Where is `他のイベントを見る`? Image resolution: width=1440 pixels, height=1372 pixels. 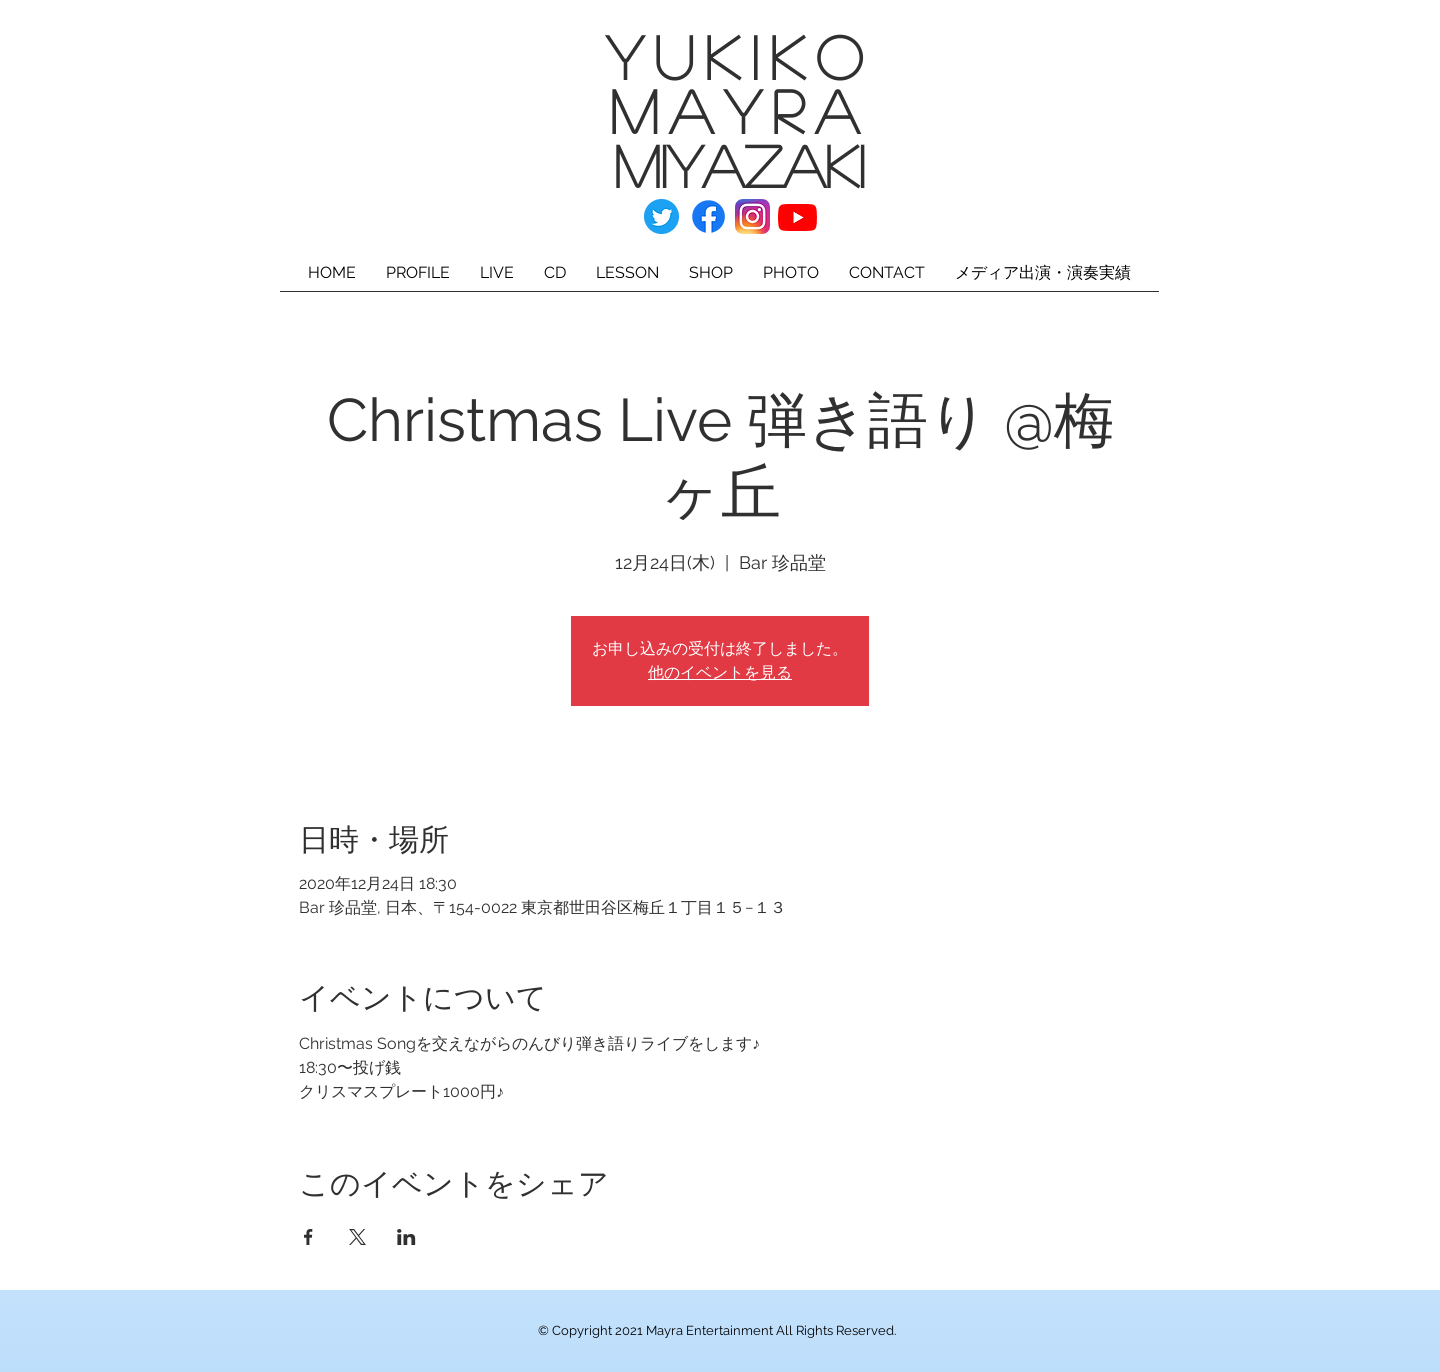 他のイベントを見る is located at coordinates (720, 672).